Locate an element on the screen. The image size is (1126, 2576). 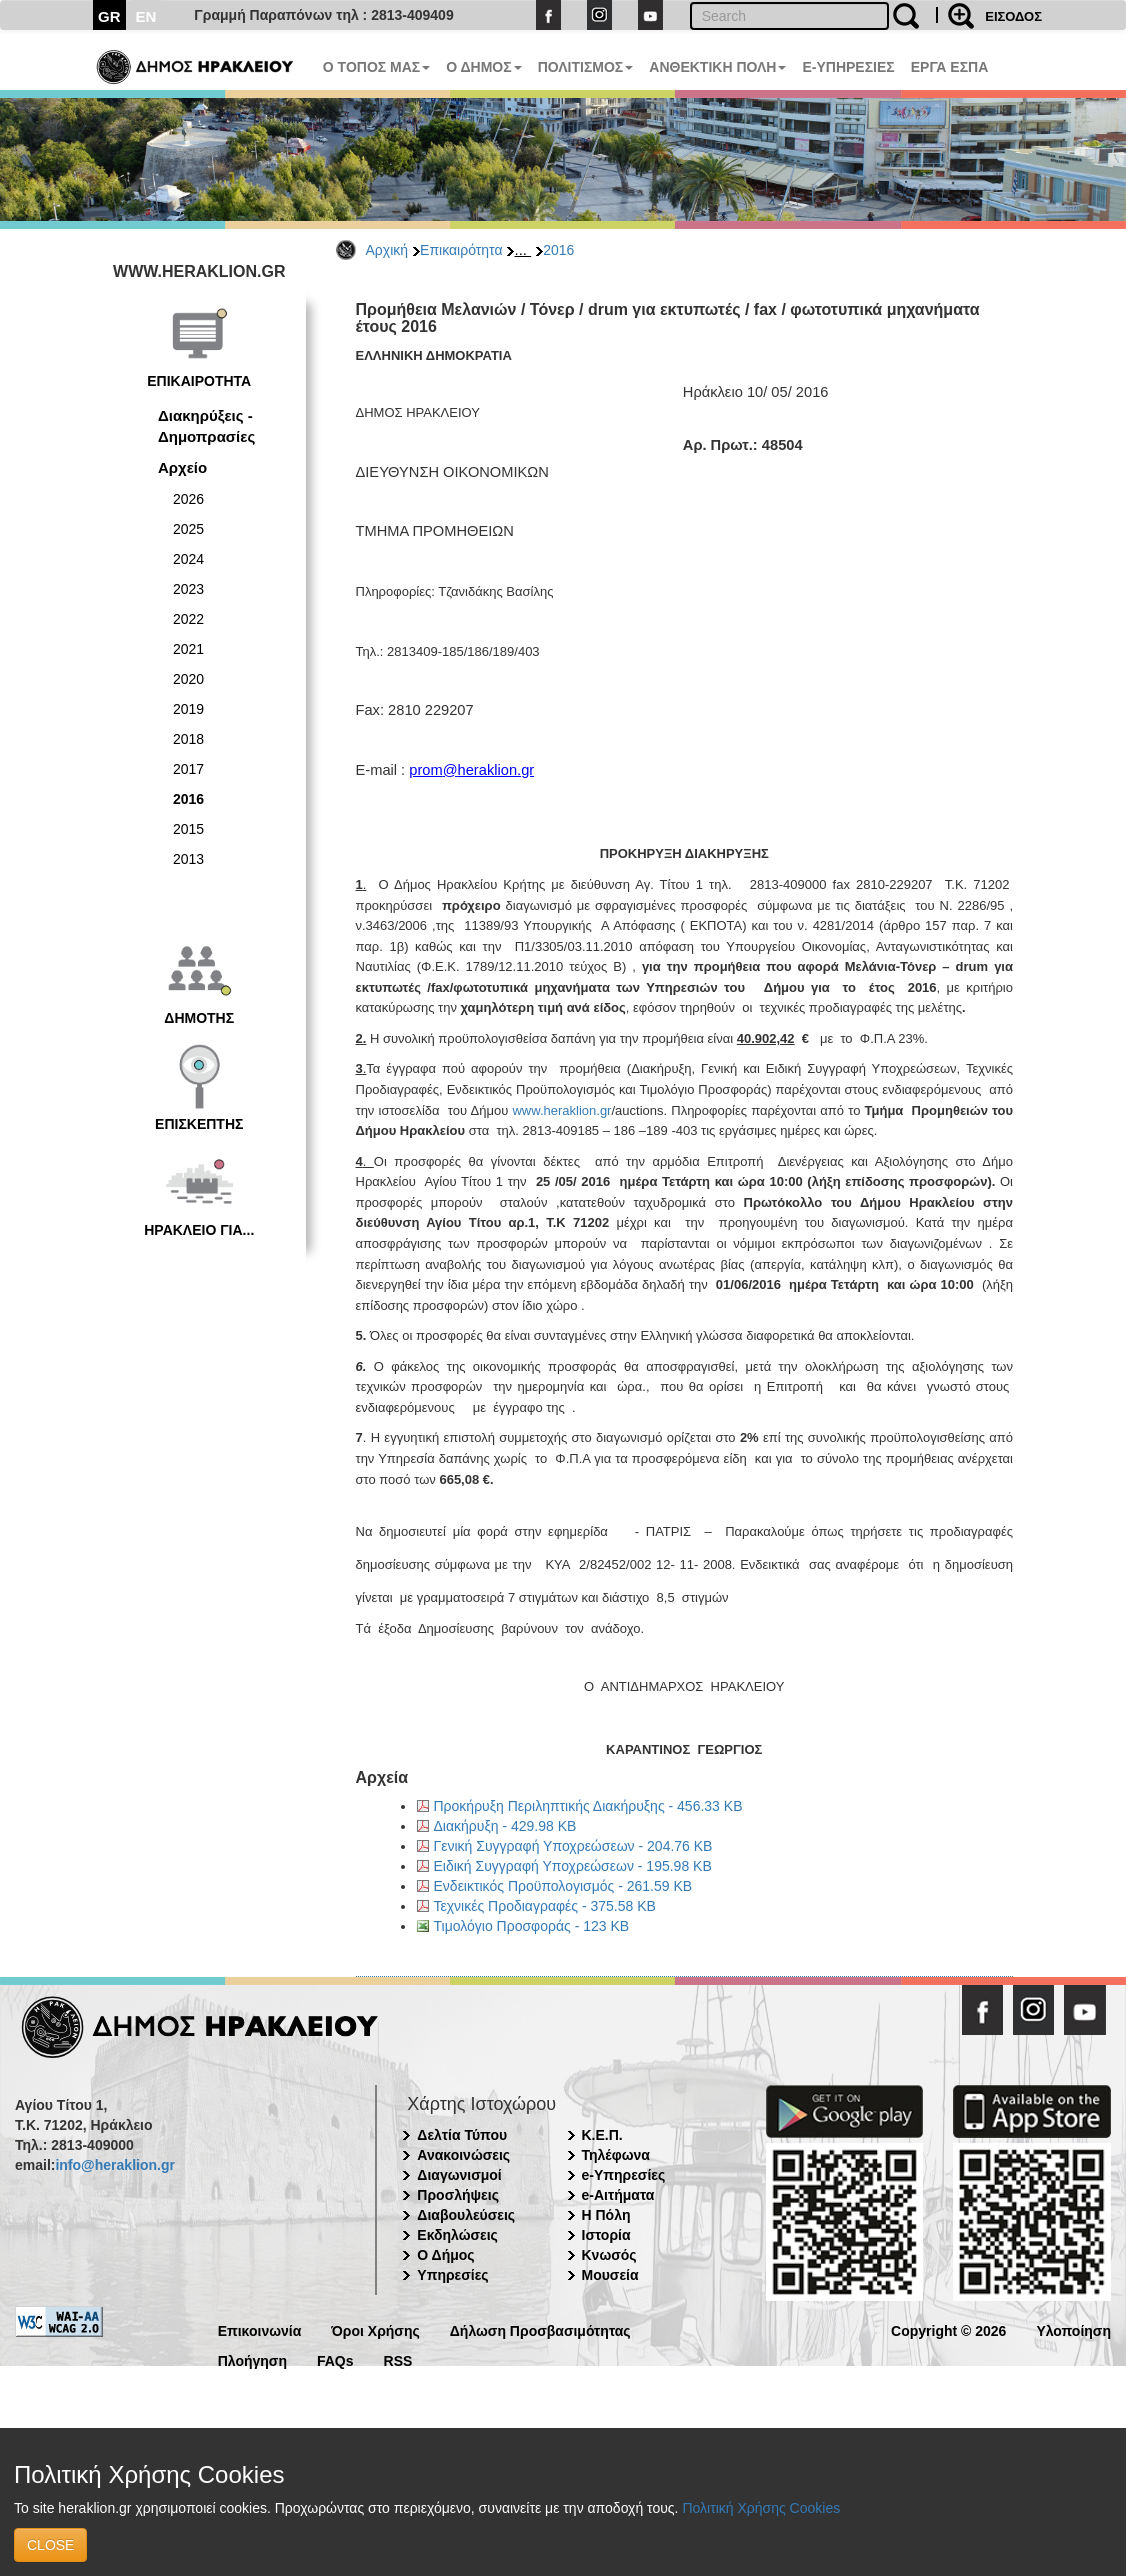
2019 is located at coordinates (188, 709).